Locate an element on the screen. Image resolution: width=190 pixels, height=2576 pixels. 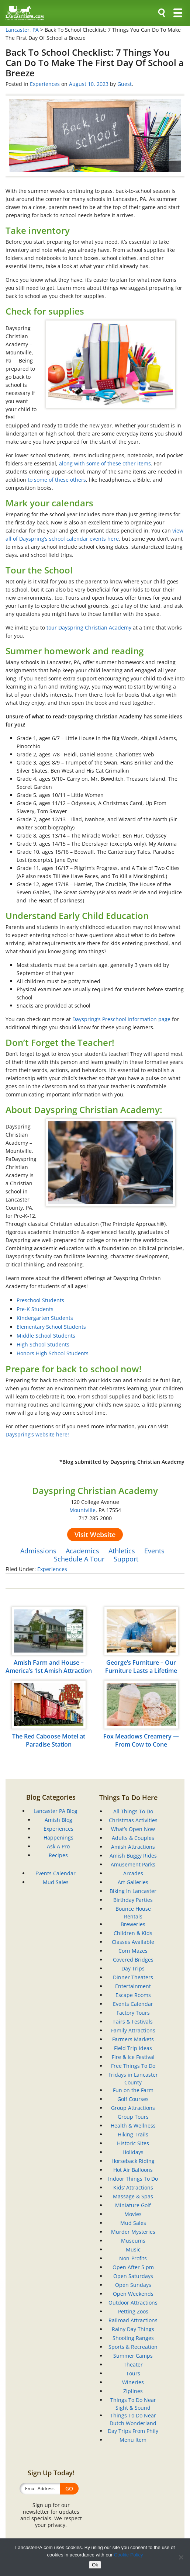
Hot Air Balloons is located at coordinates (133, 2169).